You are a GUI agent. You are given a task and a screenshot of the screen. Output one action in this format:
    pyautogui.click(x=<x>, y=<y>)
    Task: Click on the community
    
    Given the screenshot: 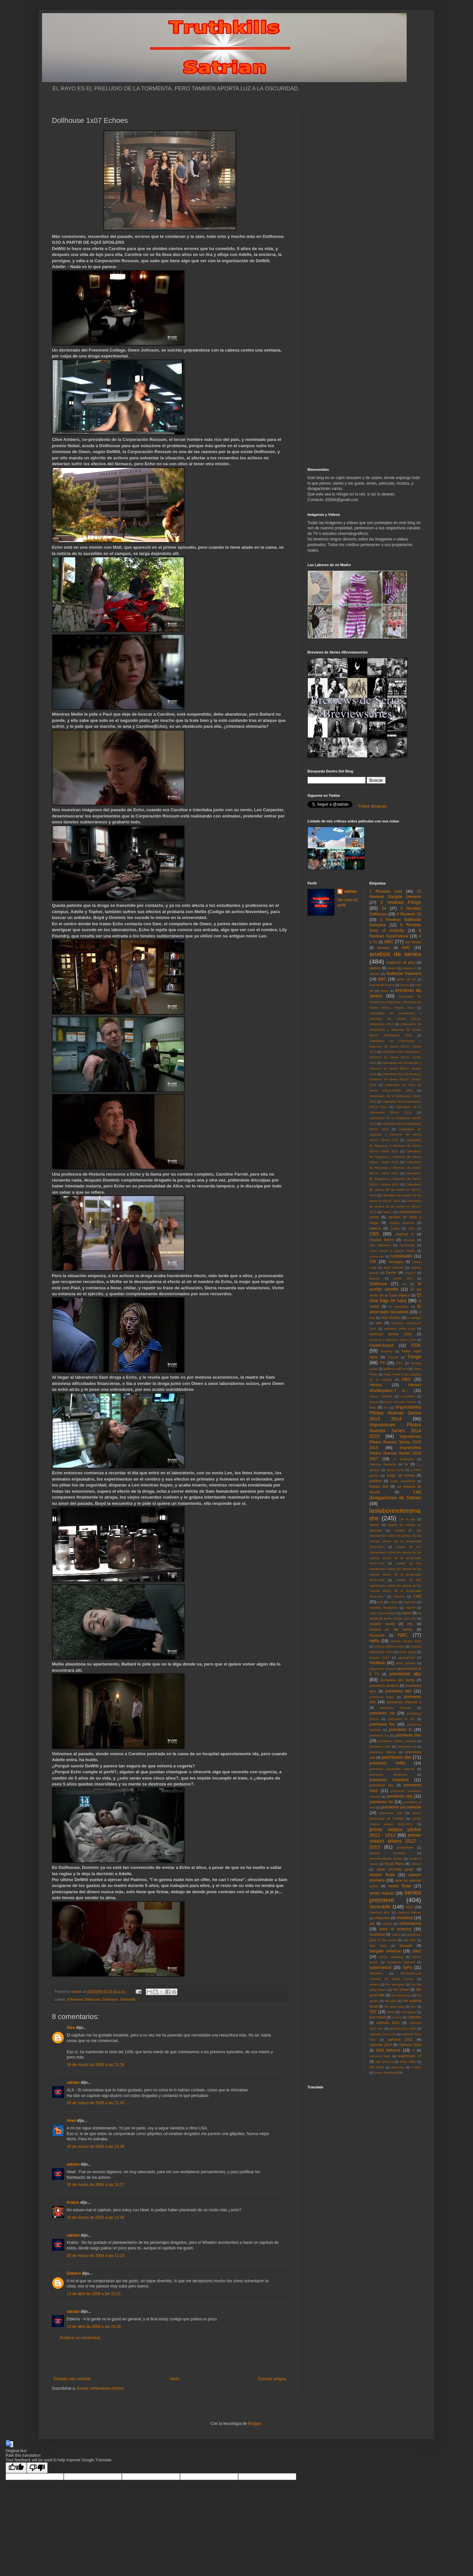 What is the action you would take?
    pyautogui.click(x=407, y=1245)
    